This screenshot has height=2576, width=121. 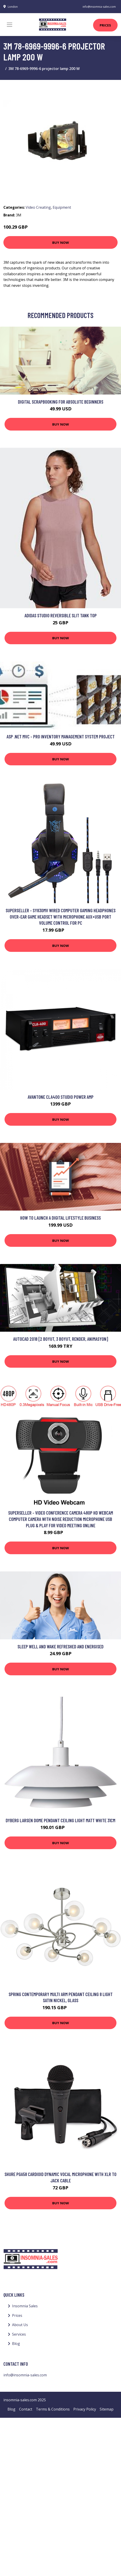 What do you see at coordinates (99, 7) in the screenshot?
I see `info@insomnia-sales.com` at bounding box center [99, 7].